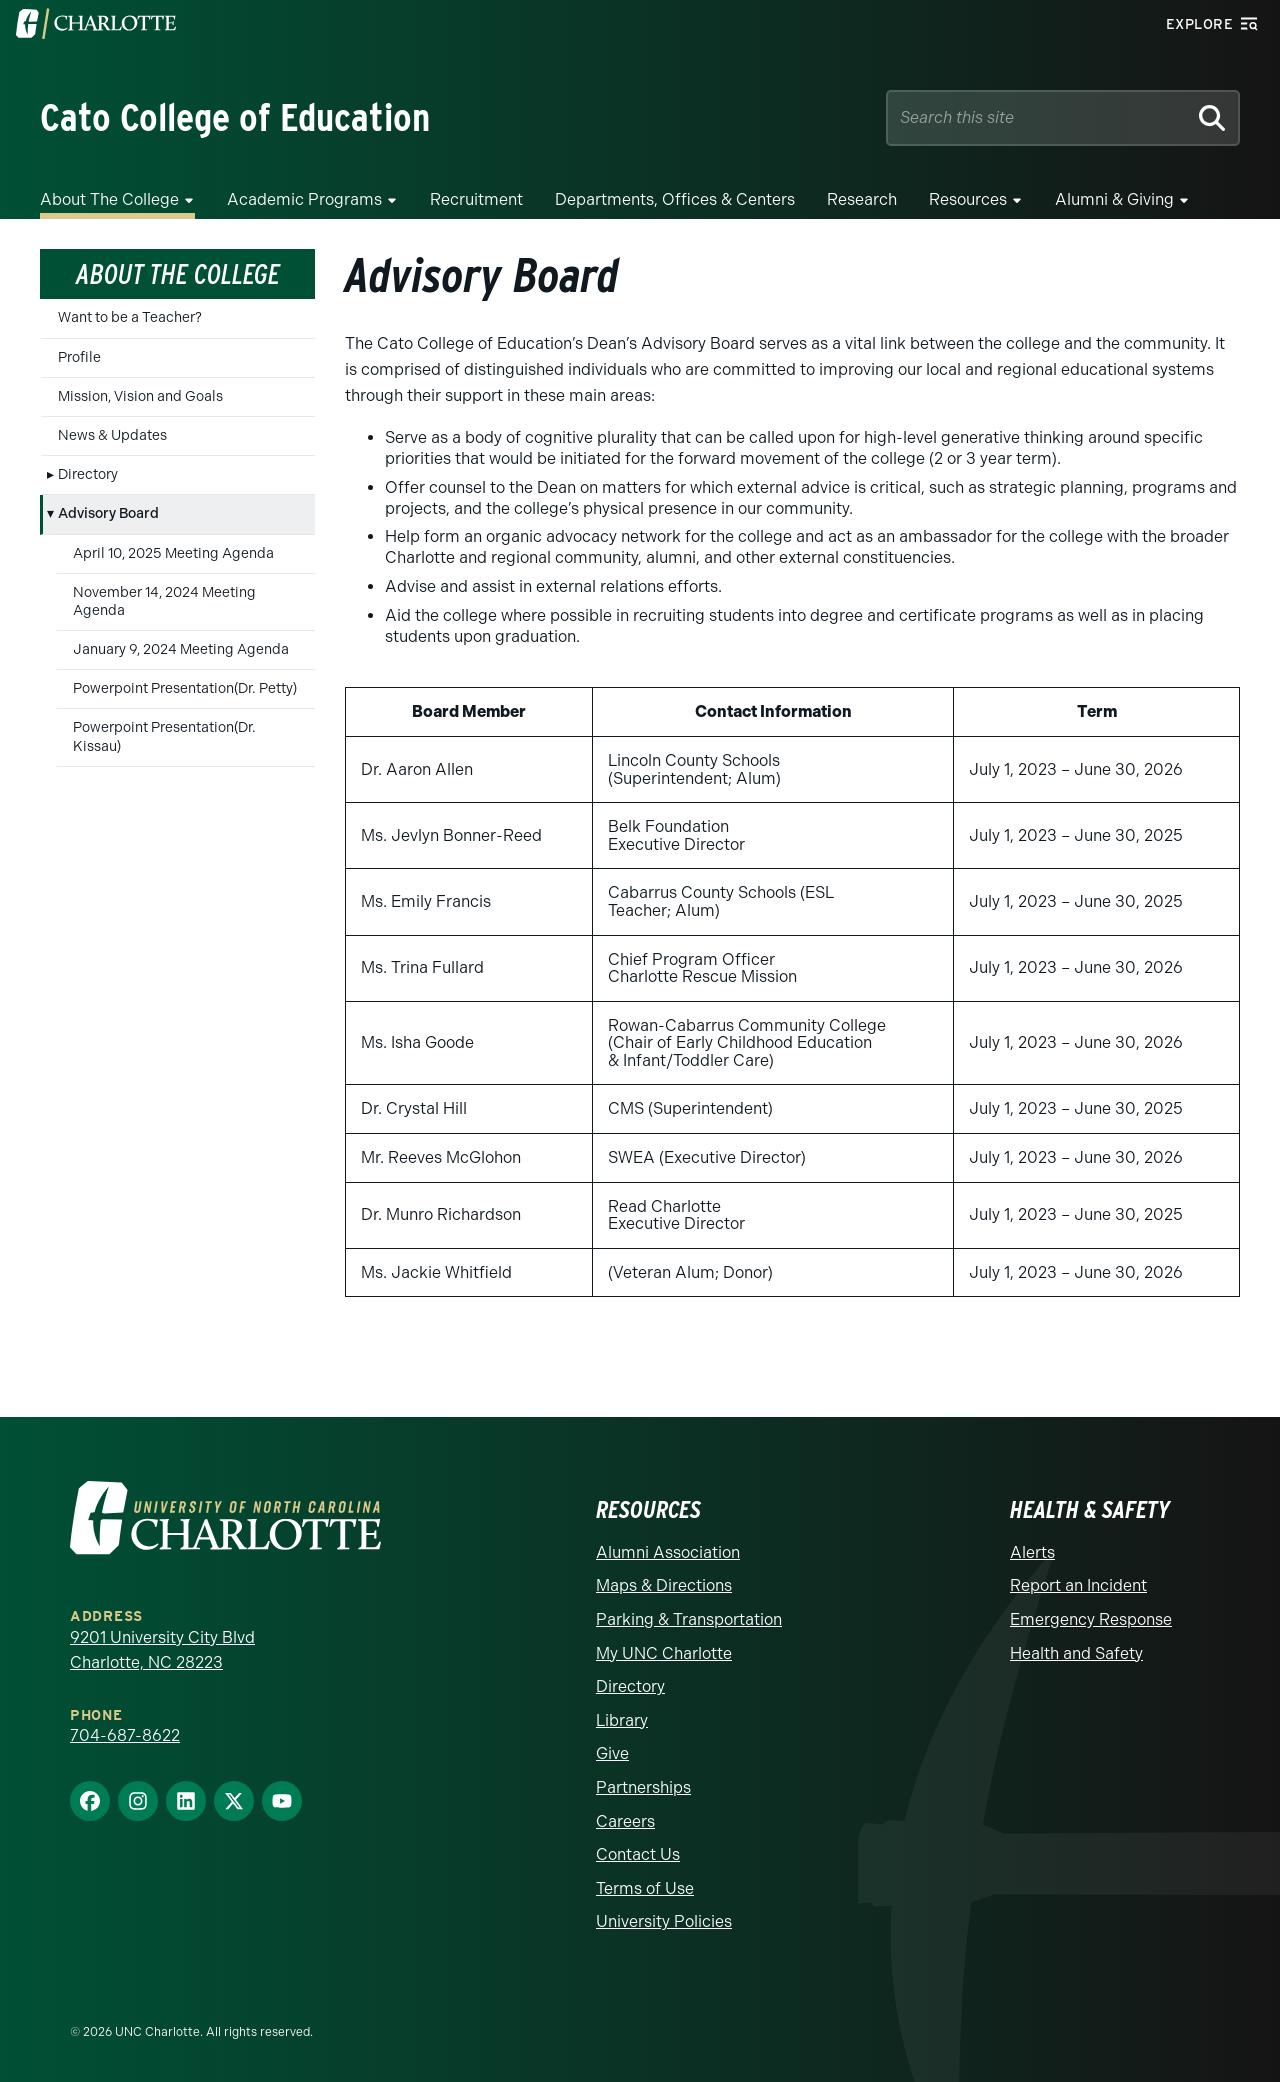 This screenshot has width=1280, height=2082. Describe the element at coordinates (675, 199) in the screenshot. I see `Departments, Offices & Centers` at that location.